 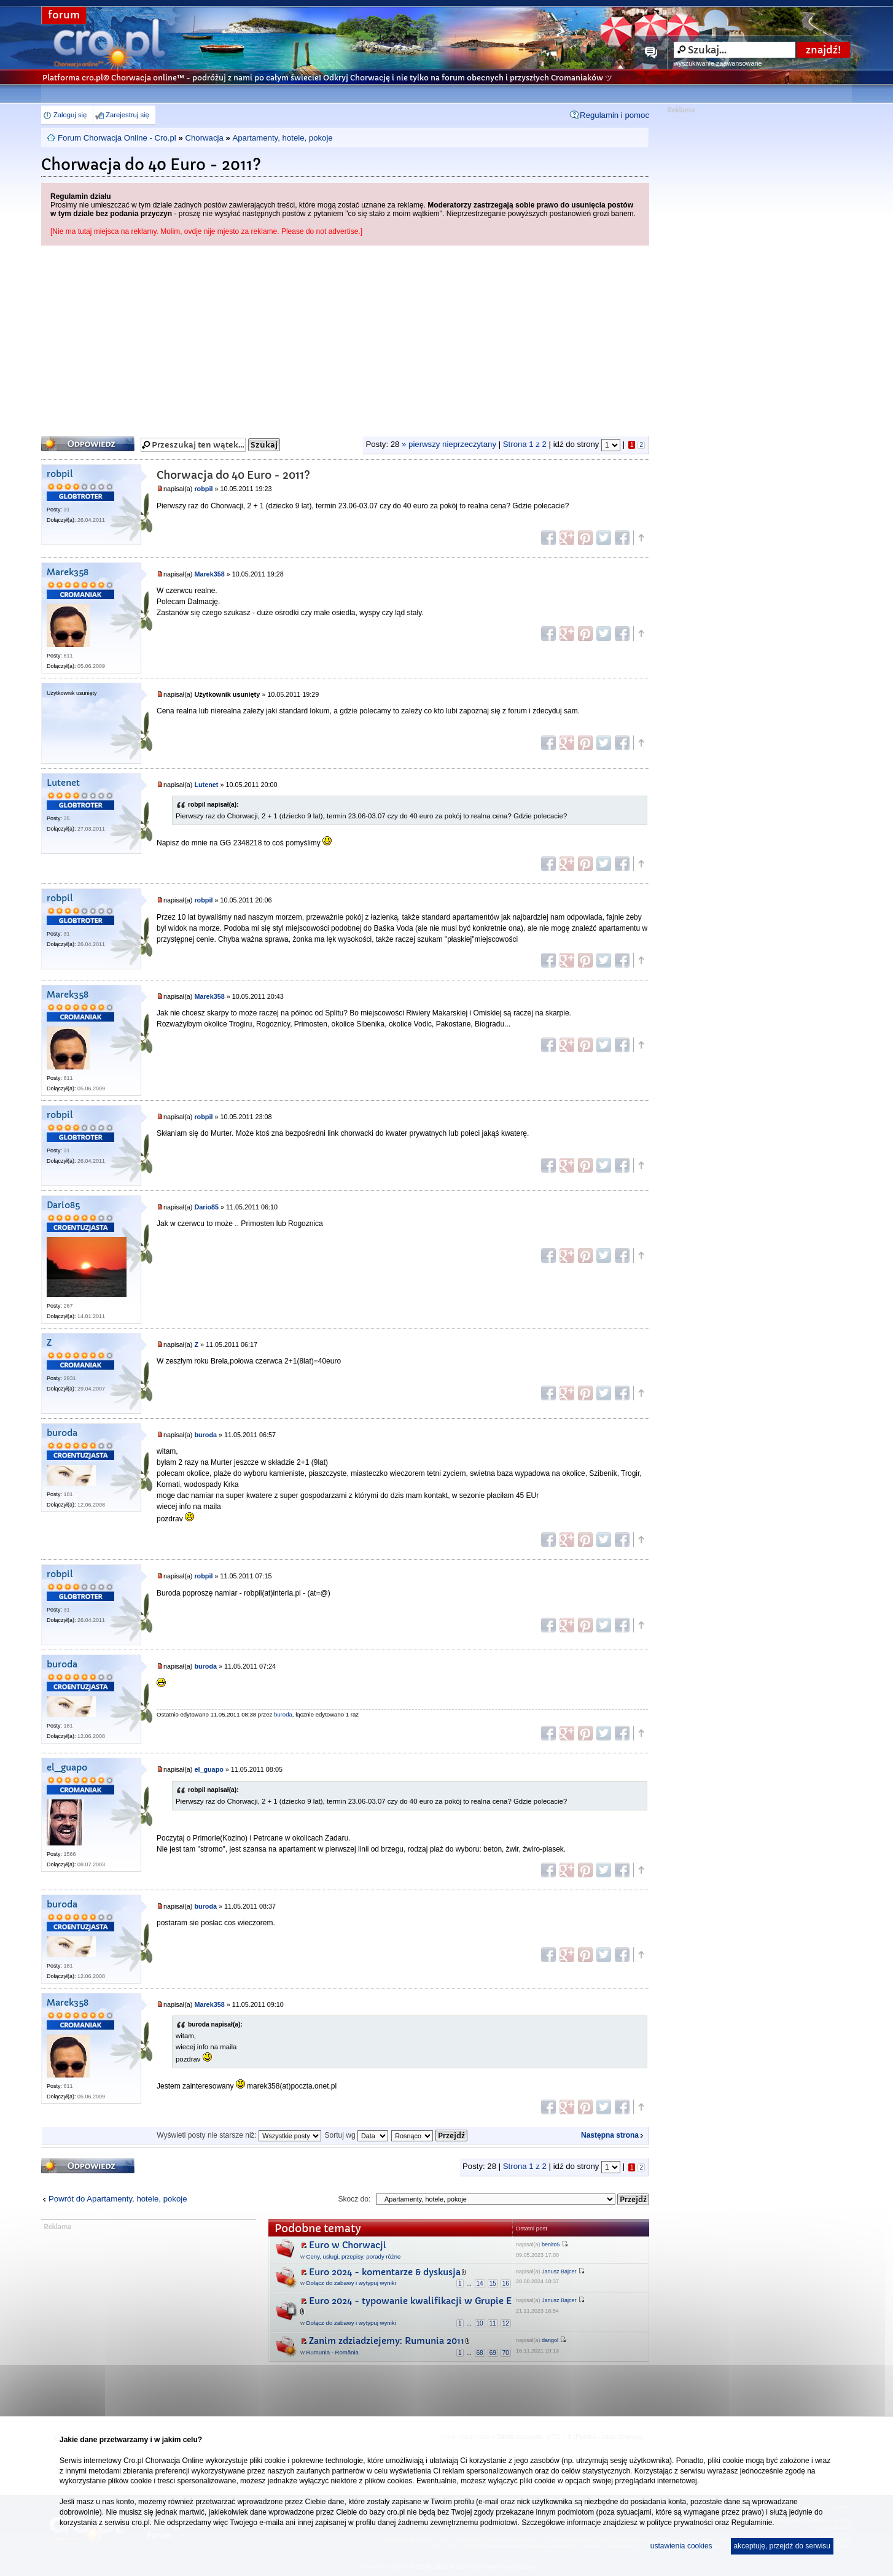 What do you see at coordinates (505, 2283) in the screenshot?
I see `16` at bounding box center [505, 2283].